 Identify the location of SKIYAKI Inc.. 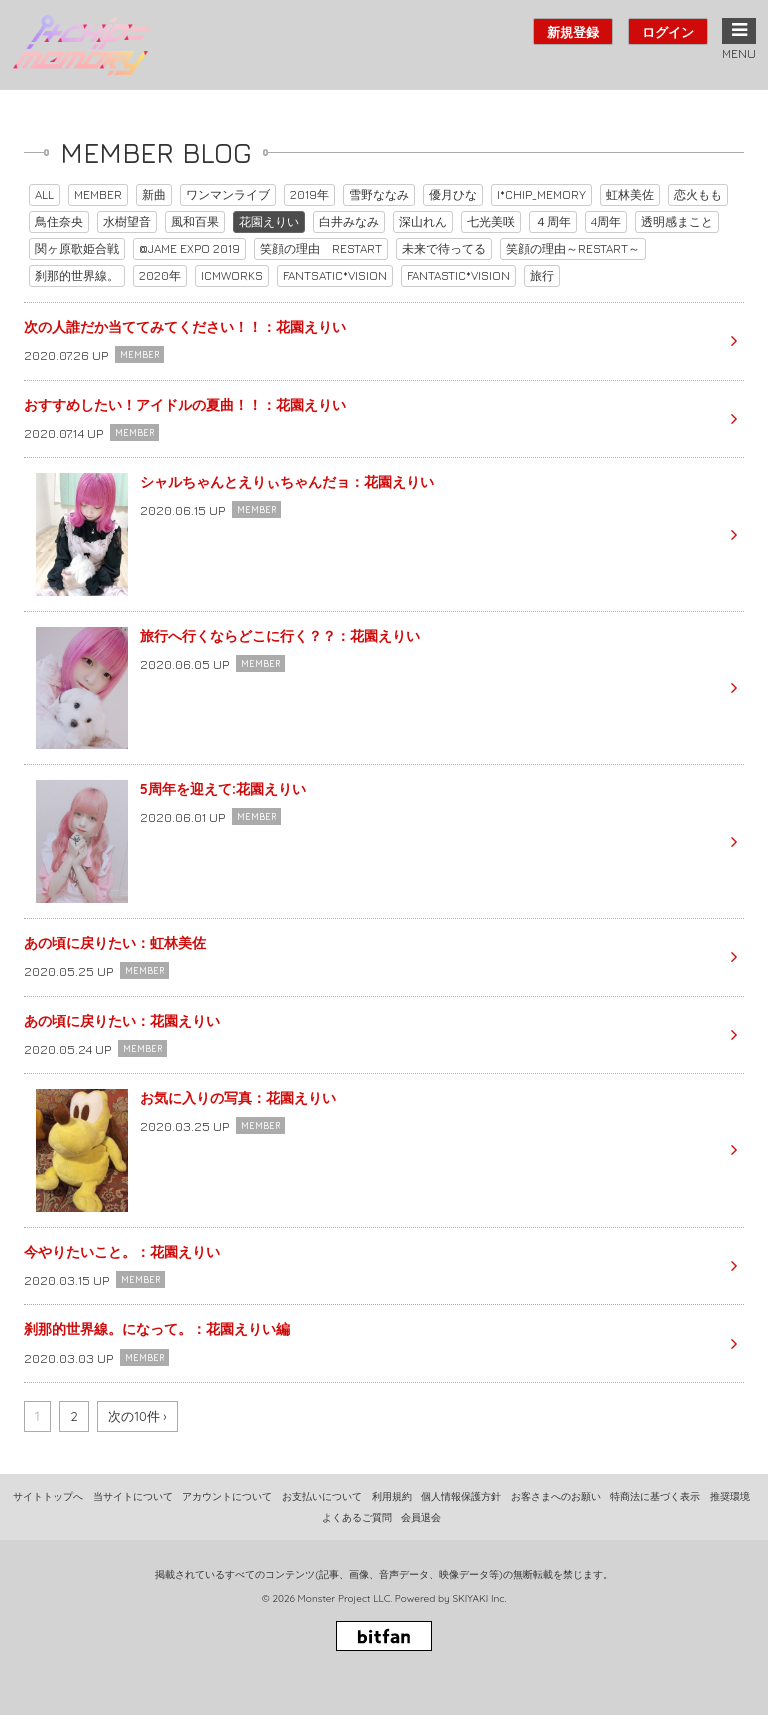
(479, 1598).